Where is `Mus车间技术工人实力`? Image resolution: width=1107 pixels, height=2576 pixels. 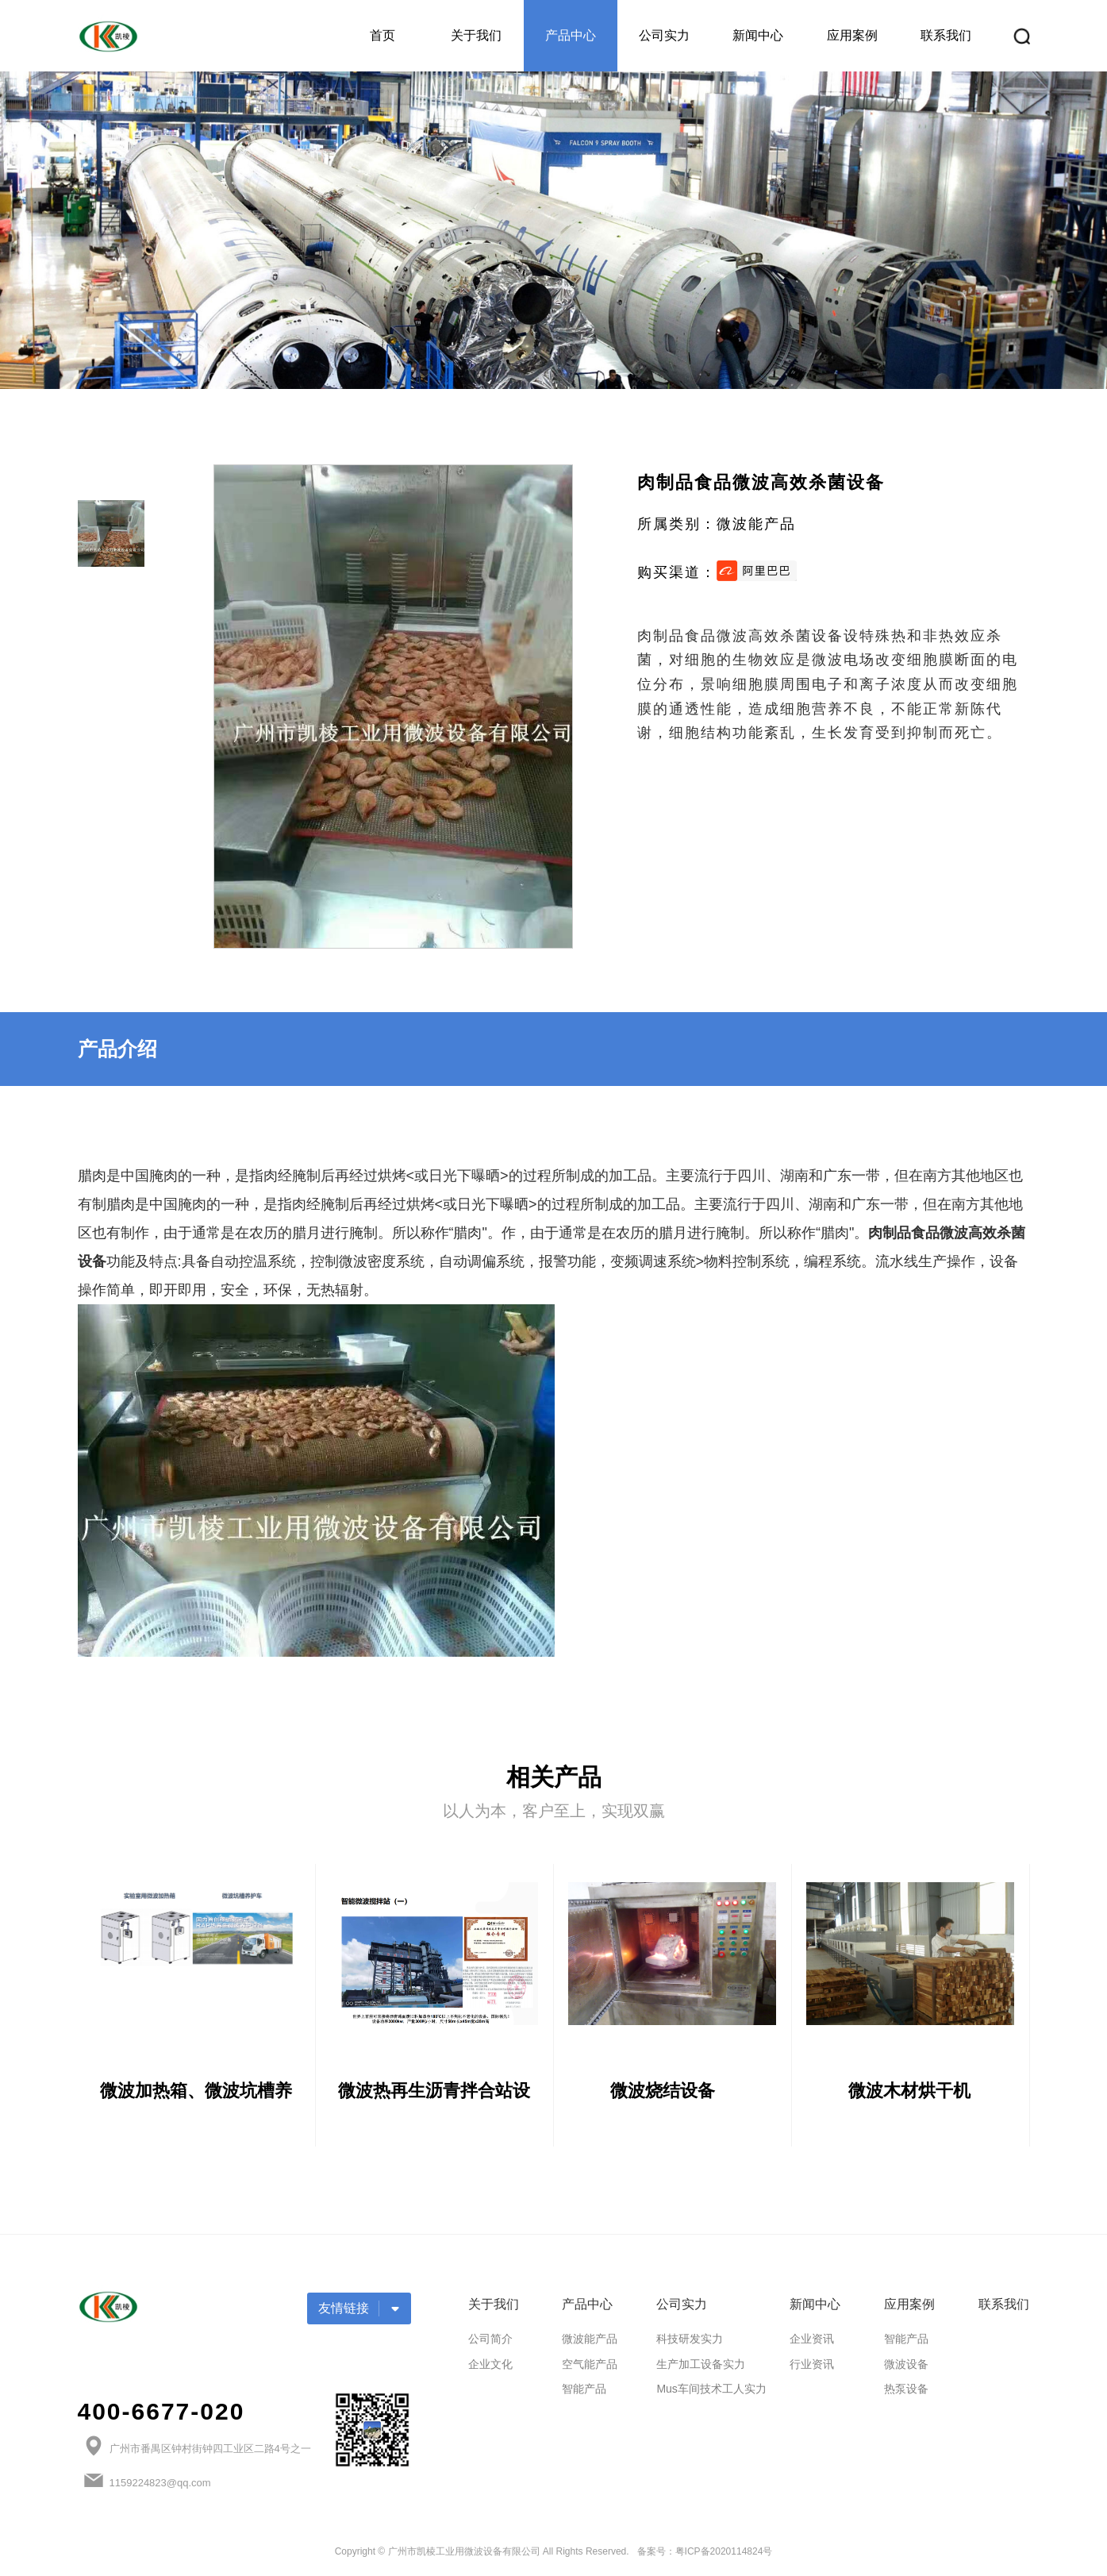
Mus车间技术工人实力 is located at coordinates (711, 2393).